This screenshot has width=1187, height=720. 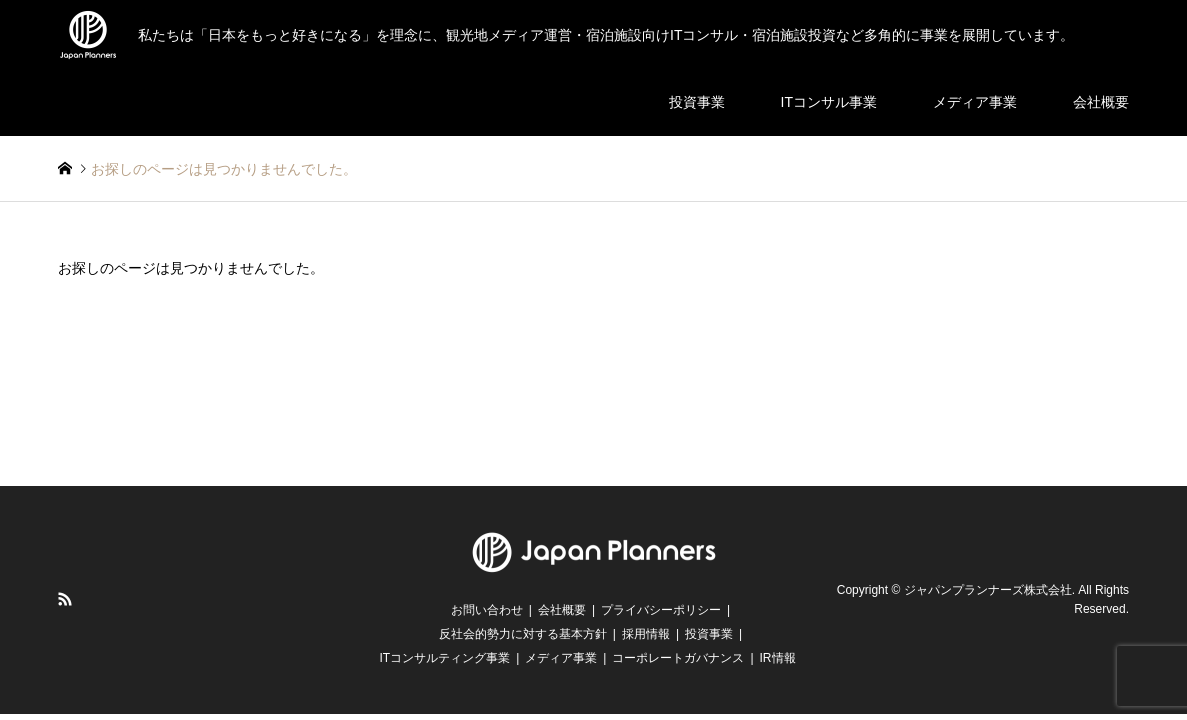 What do you see at coordinates (487, 610) in the screenshot?
I see `お問い合わせ` at bounding box center [487, 610].